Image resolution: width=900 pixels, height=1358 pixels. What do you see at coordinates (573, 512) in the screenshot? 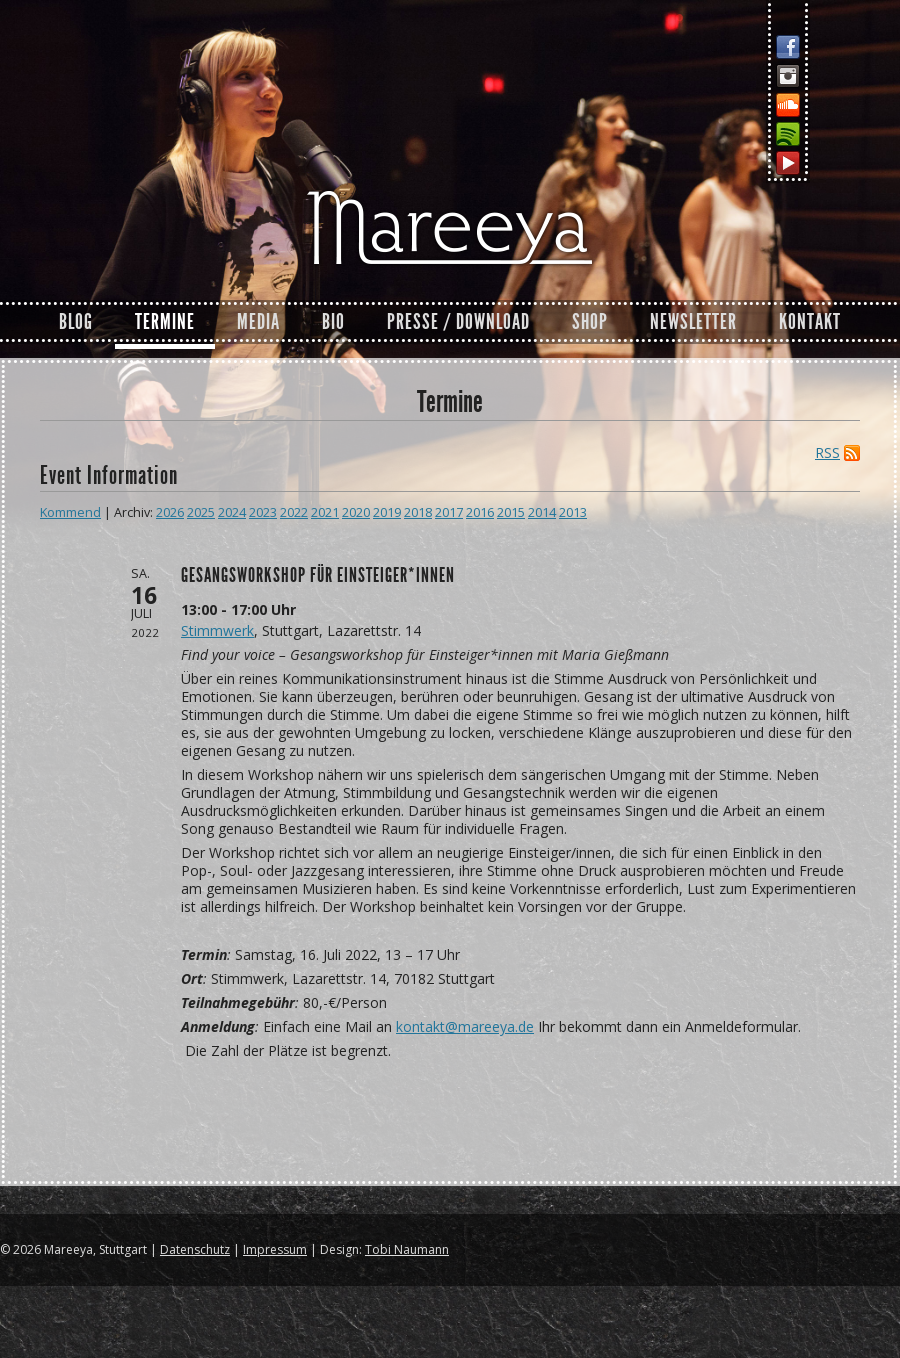
I see `2013` at bounding box center [573, 512].